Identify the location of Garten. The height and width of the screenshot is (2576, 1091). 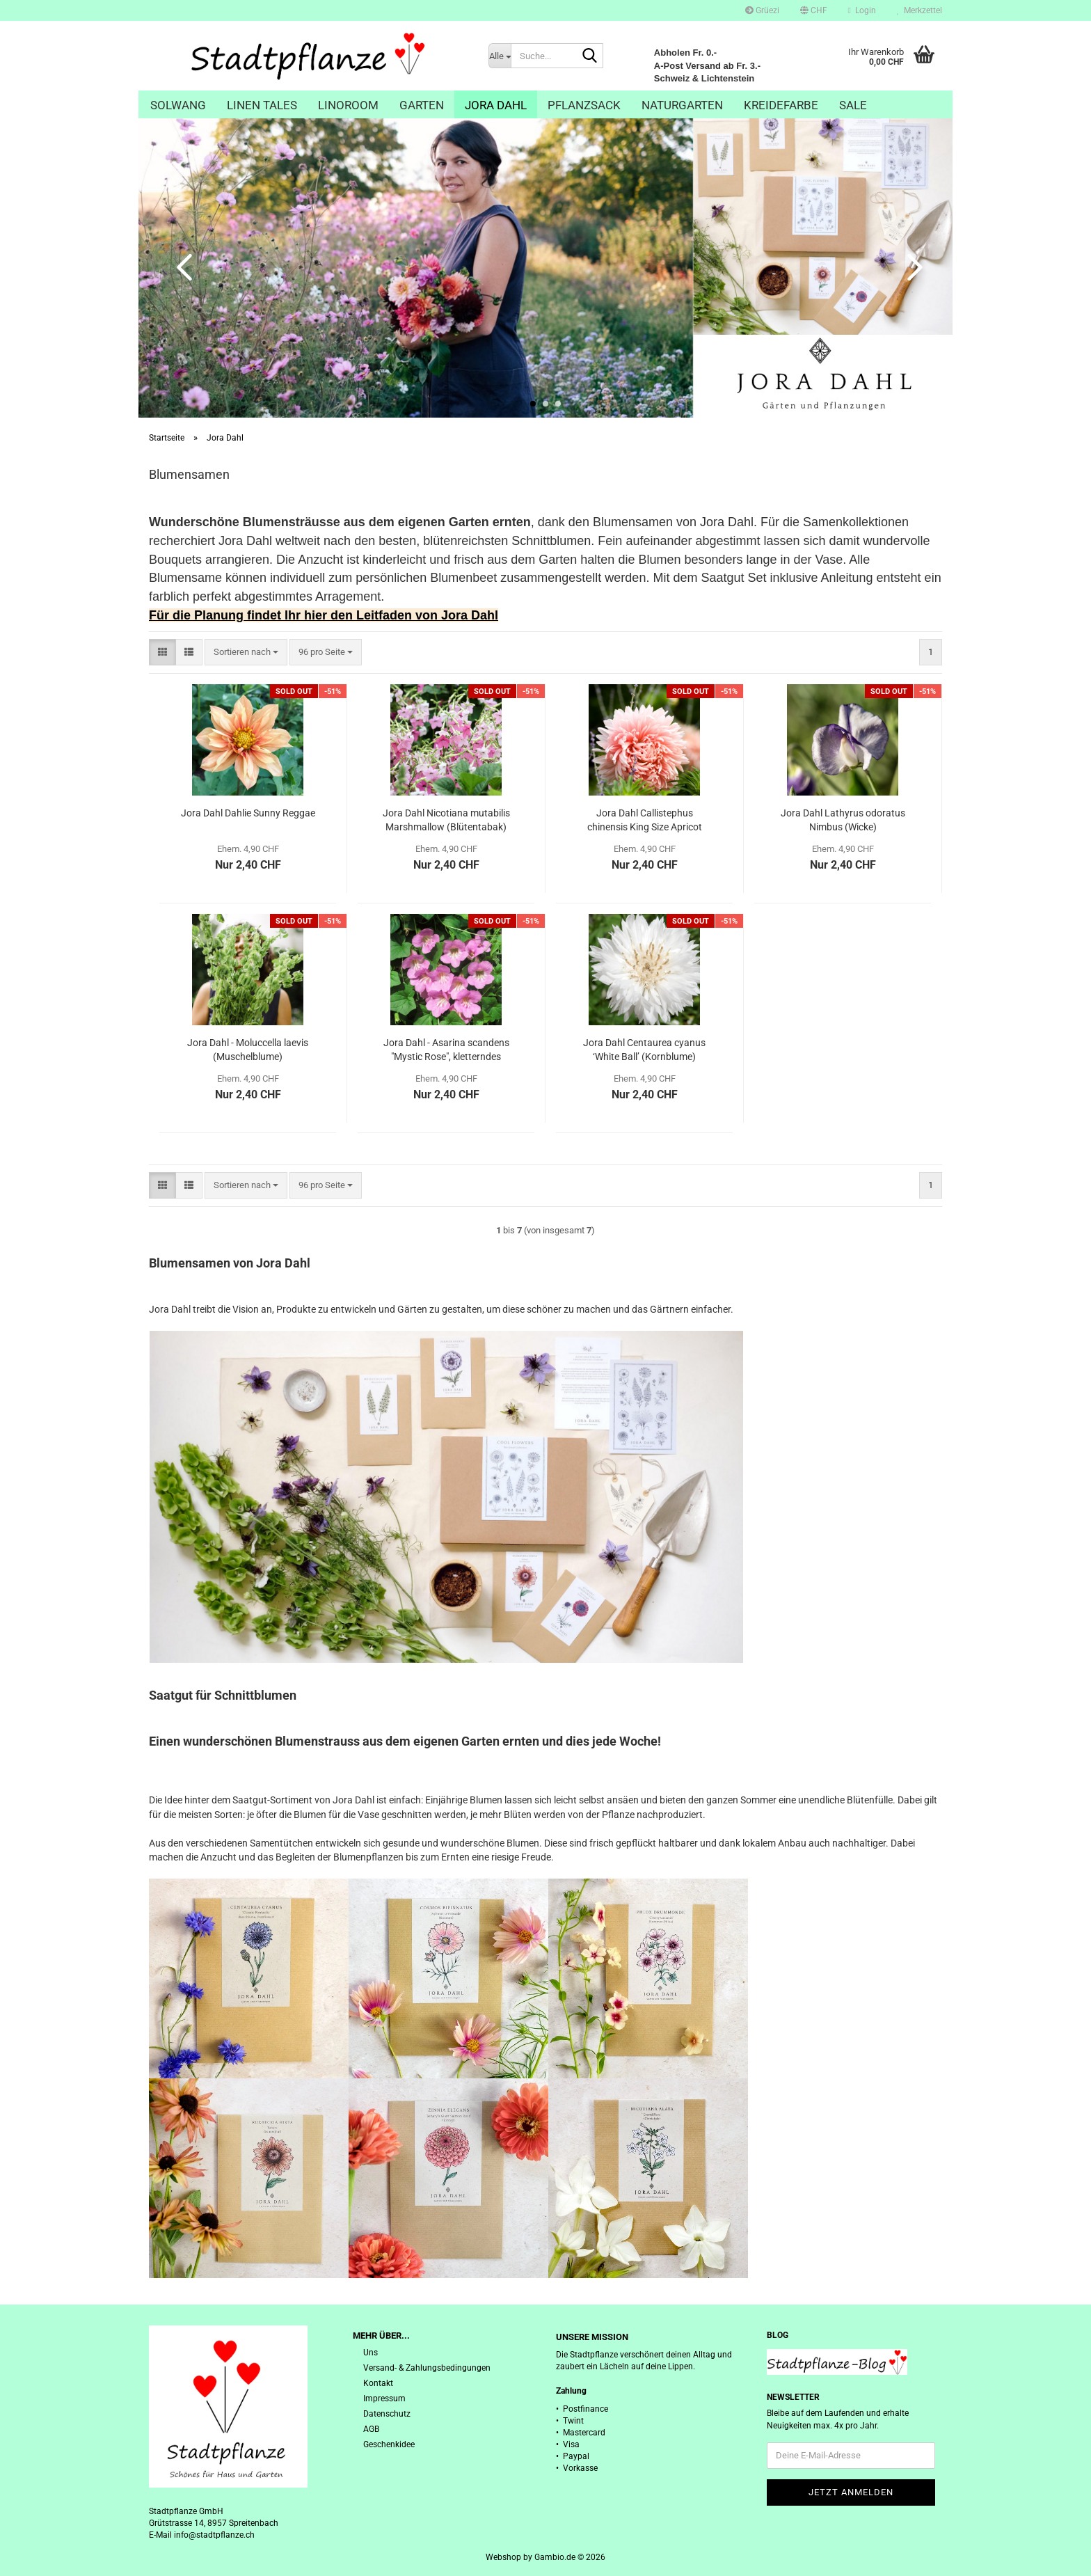
(421, 105).